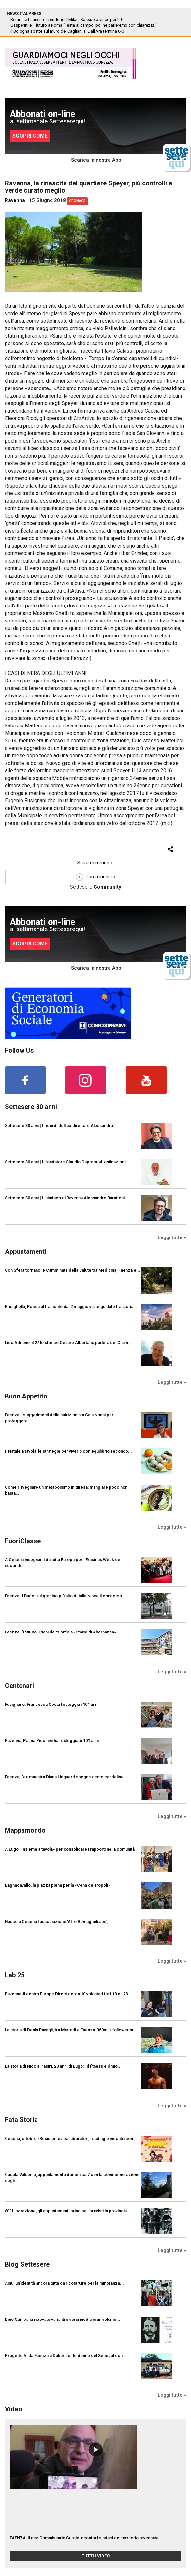 The width and height of the screenshot is (191, 2576). I want to click on Leggi tutte », so click(172, 1237).